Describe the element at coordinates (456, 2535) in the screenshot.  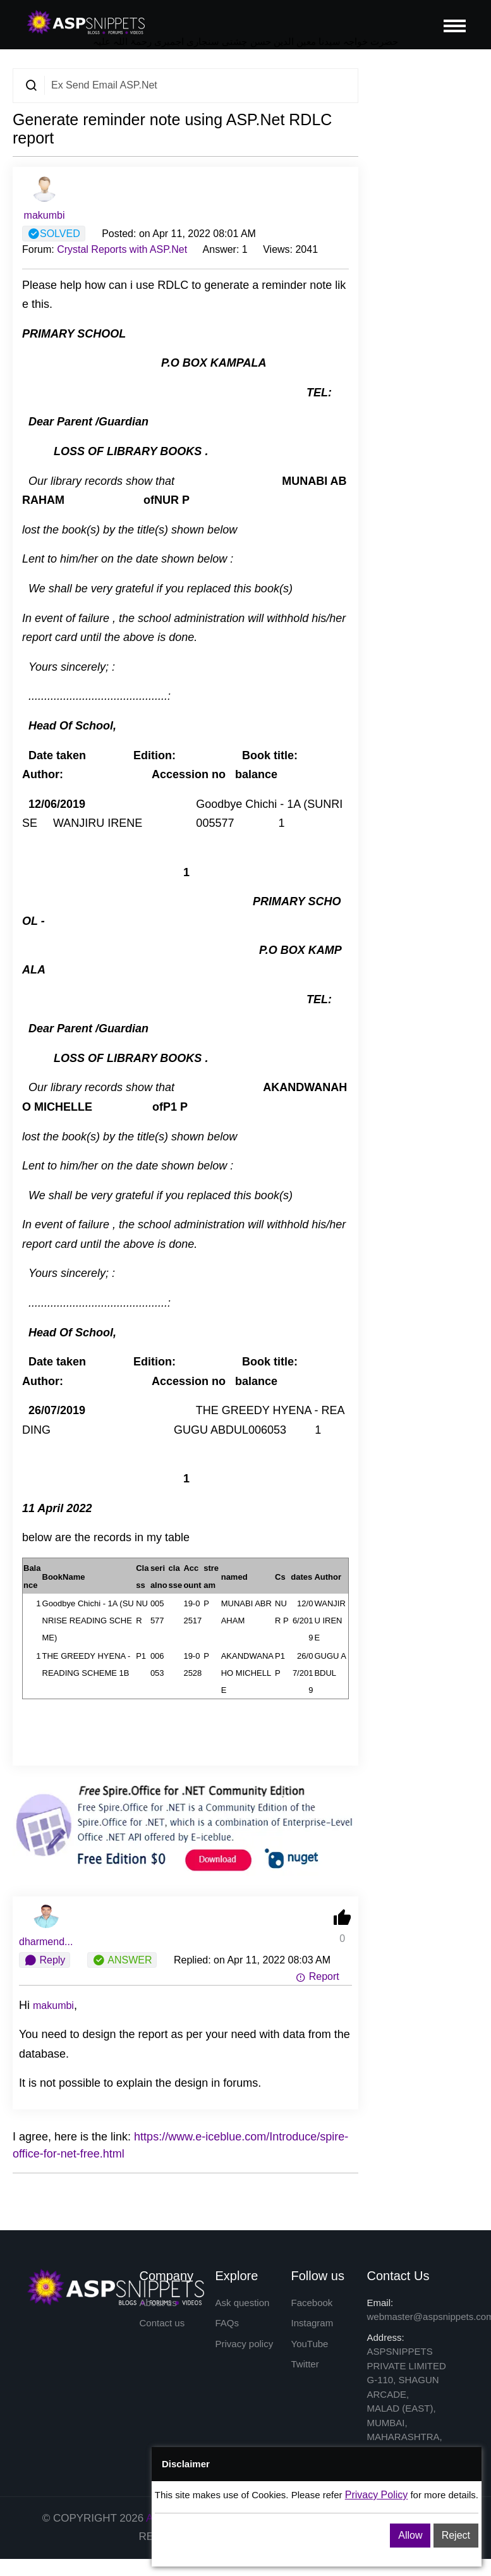
I see `Reject` at that location.